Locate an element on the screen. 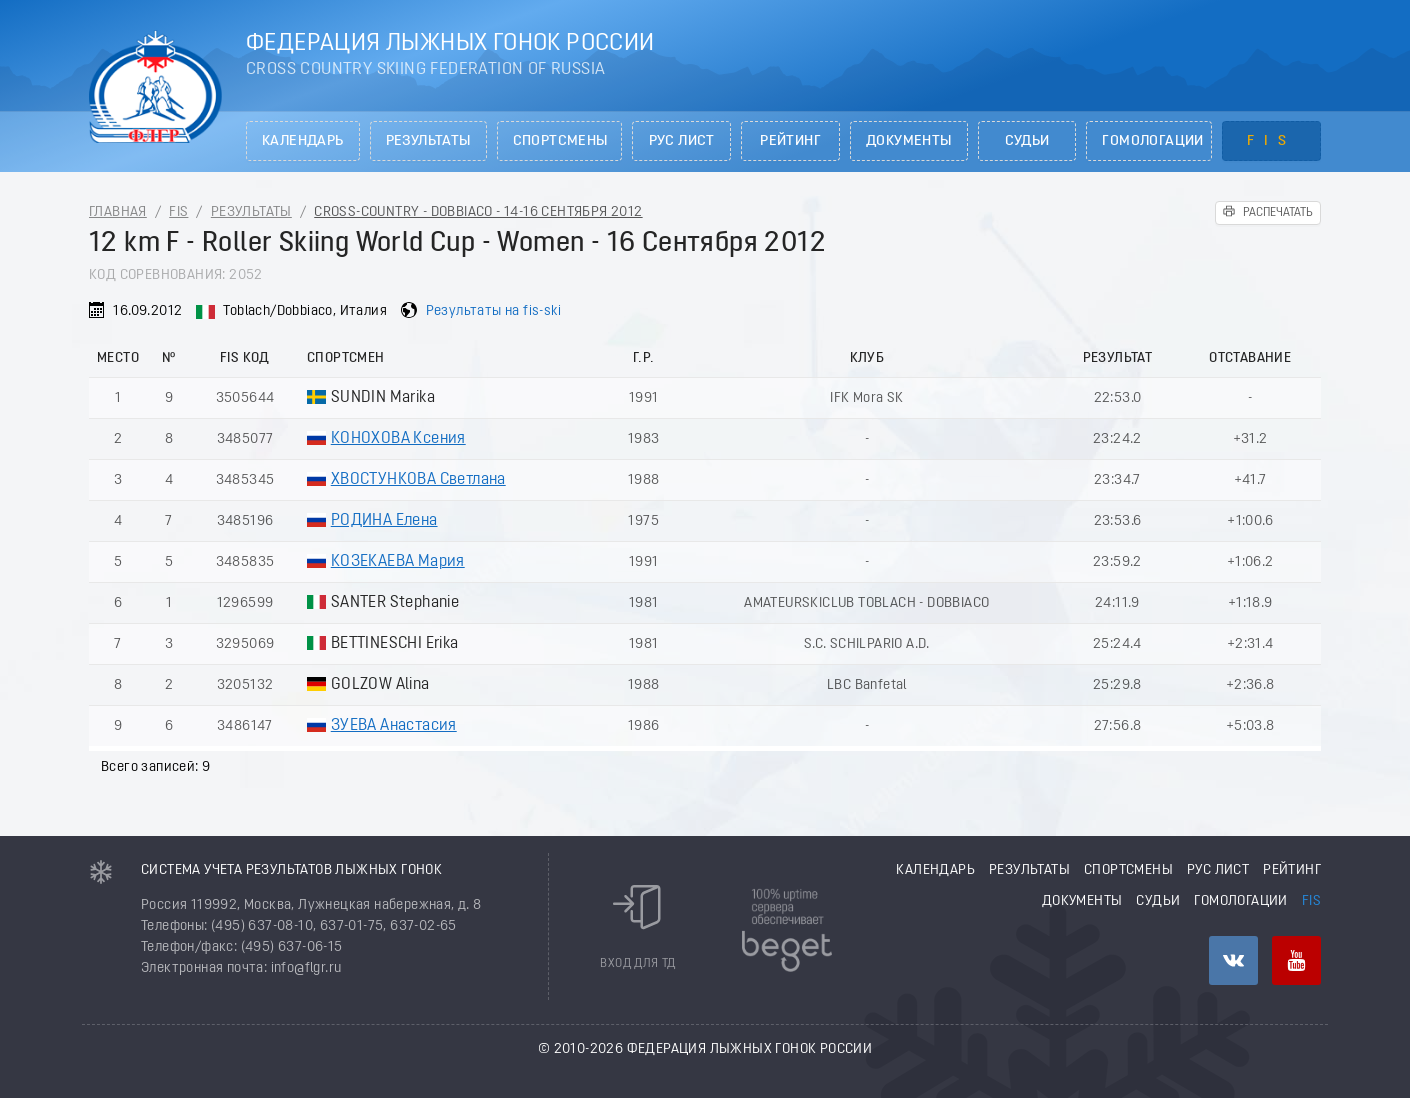  РУС лист is located at coordinates (682, 141).